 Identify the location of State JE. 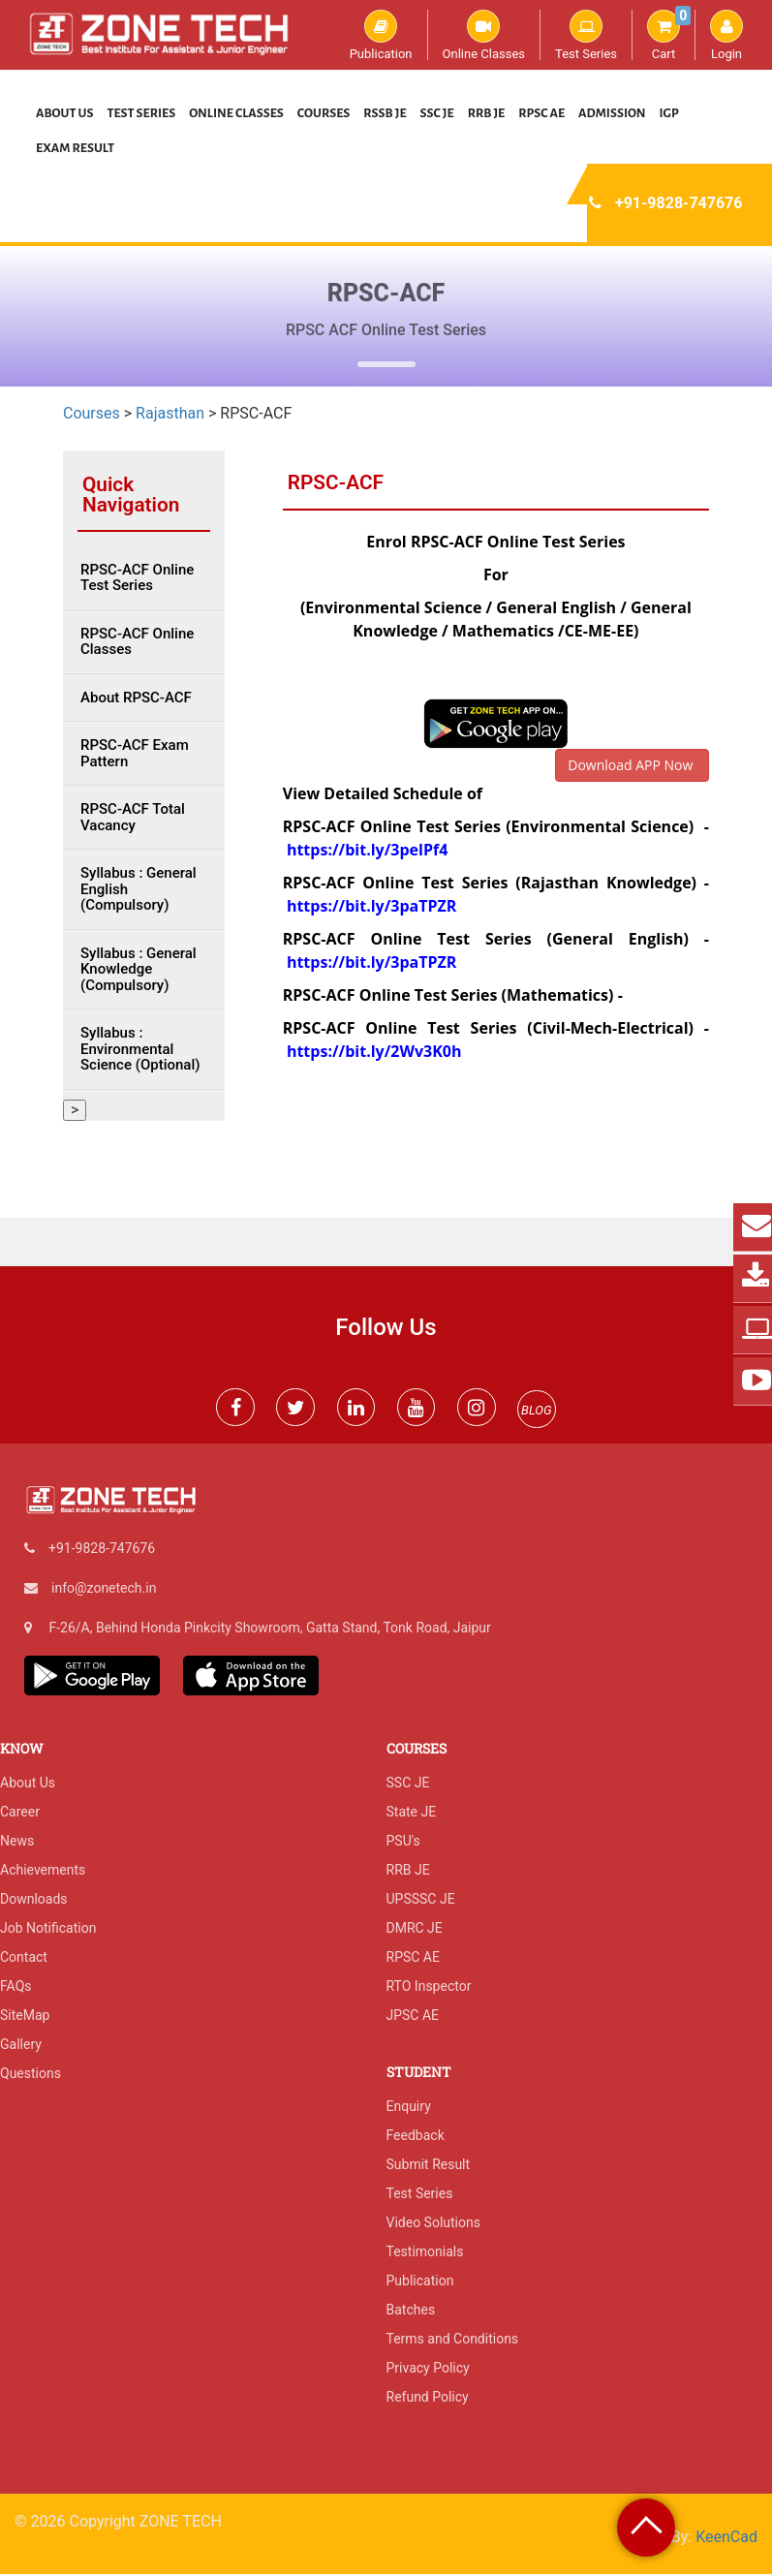
(411, 1813).